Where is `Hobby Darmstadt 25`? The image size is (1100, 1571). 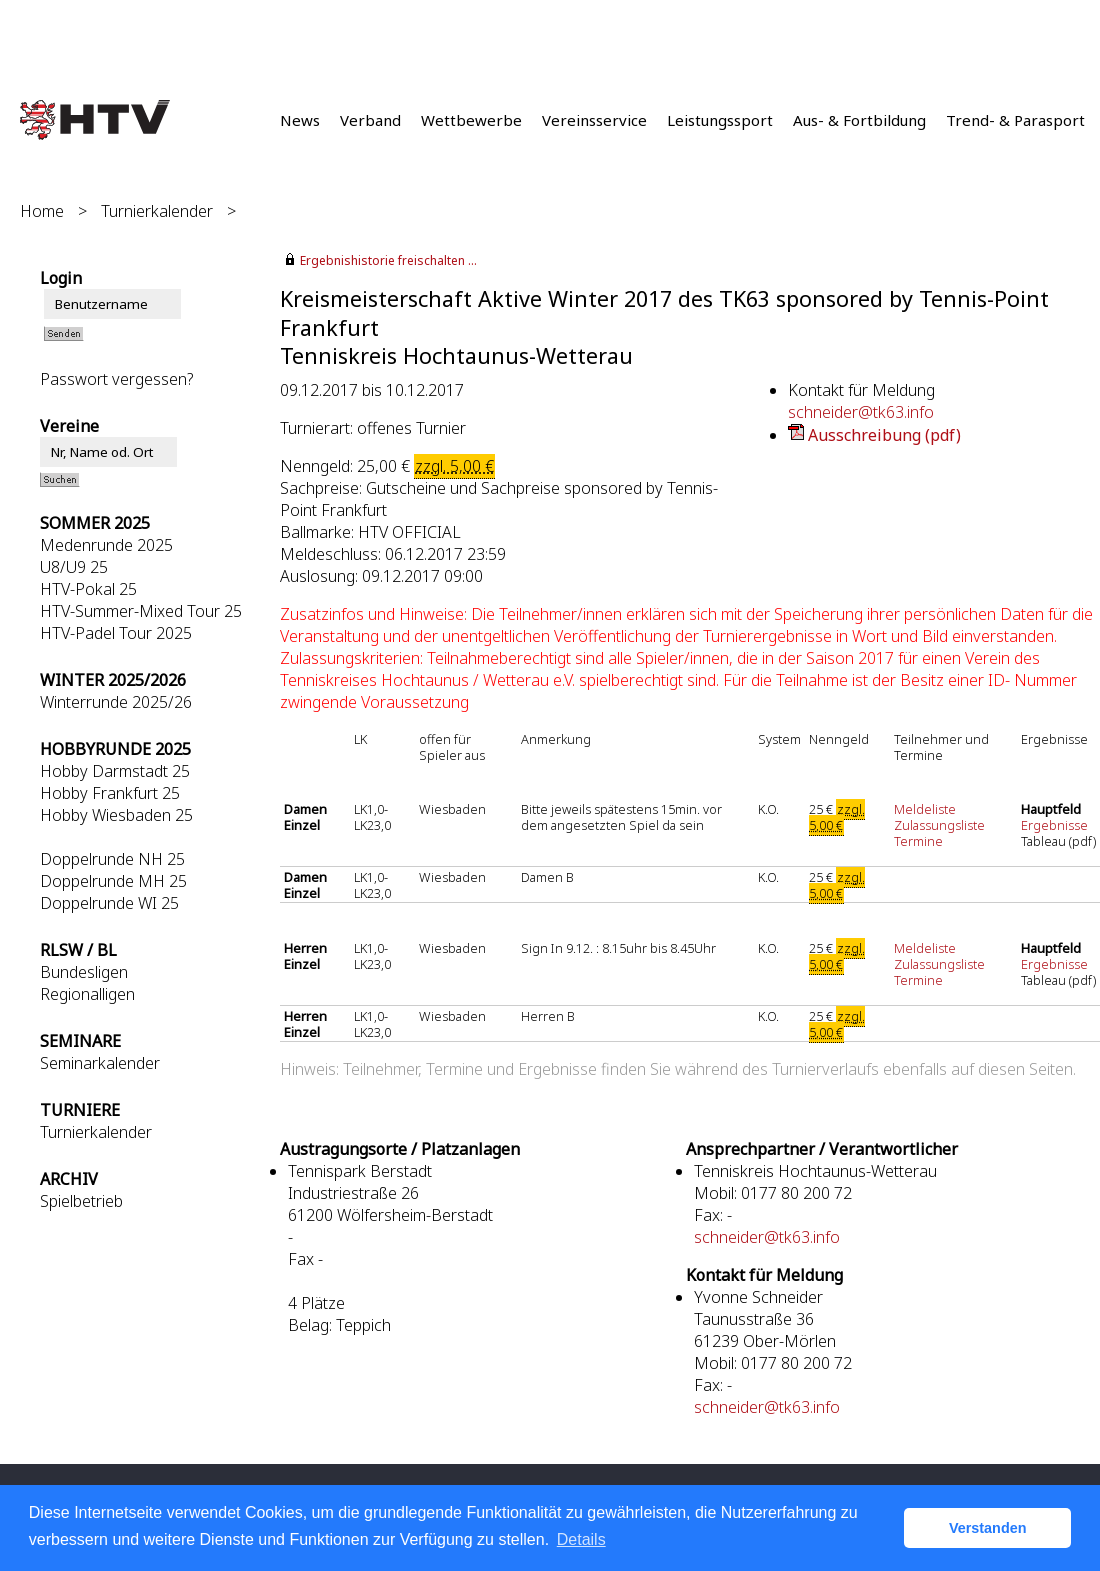
Hobby Darmstadt 25 is located at coordinates (115, 771).